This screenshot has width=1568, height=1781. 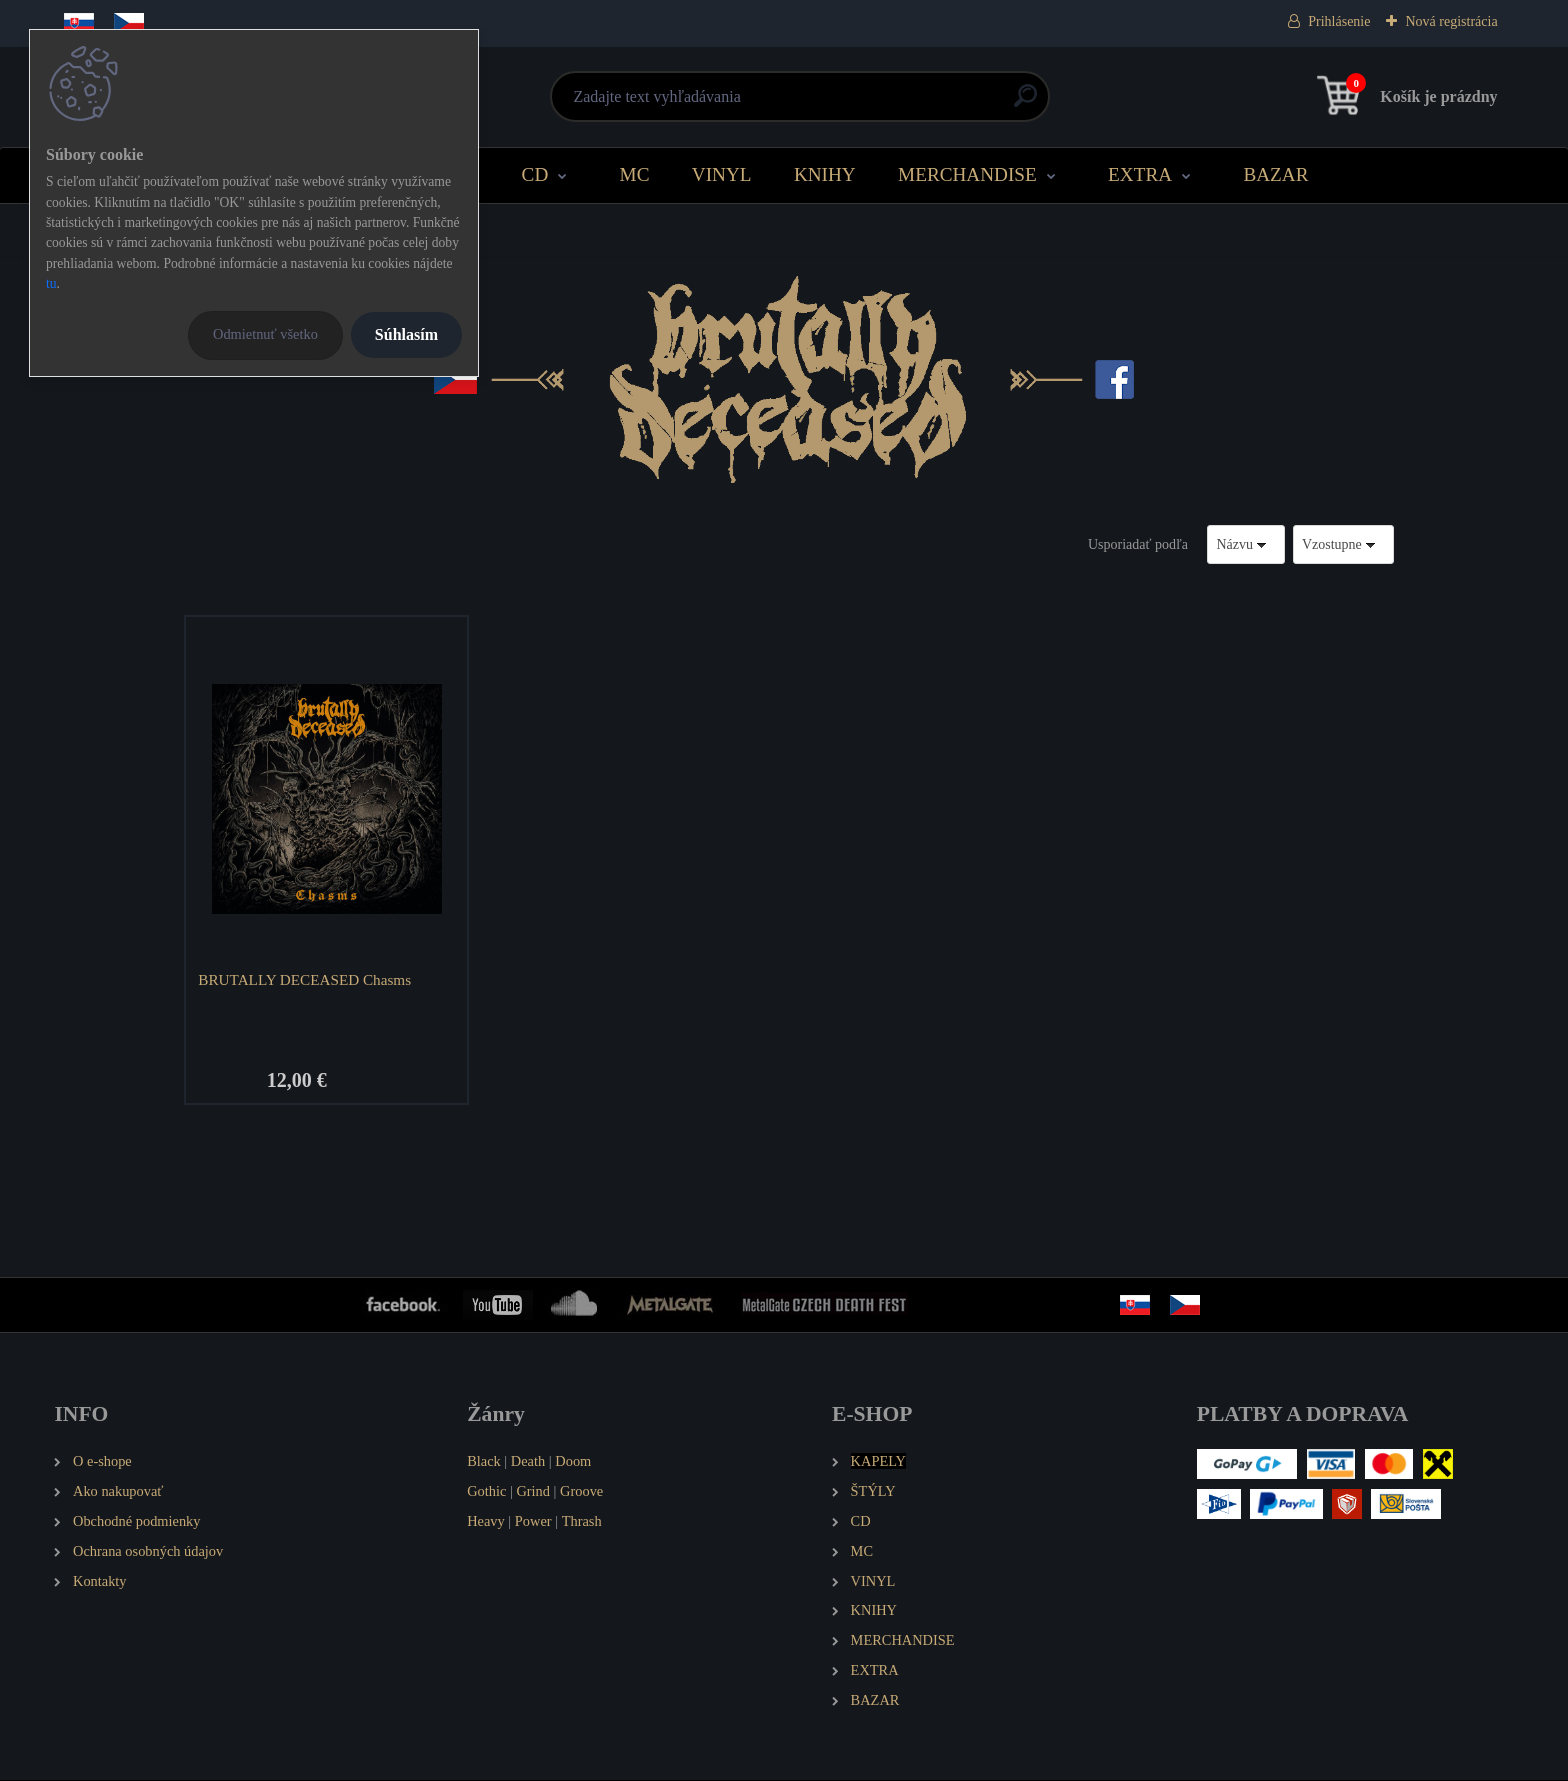 I want to click on MERCHANDISE, so click(x=967, y=174).